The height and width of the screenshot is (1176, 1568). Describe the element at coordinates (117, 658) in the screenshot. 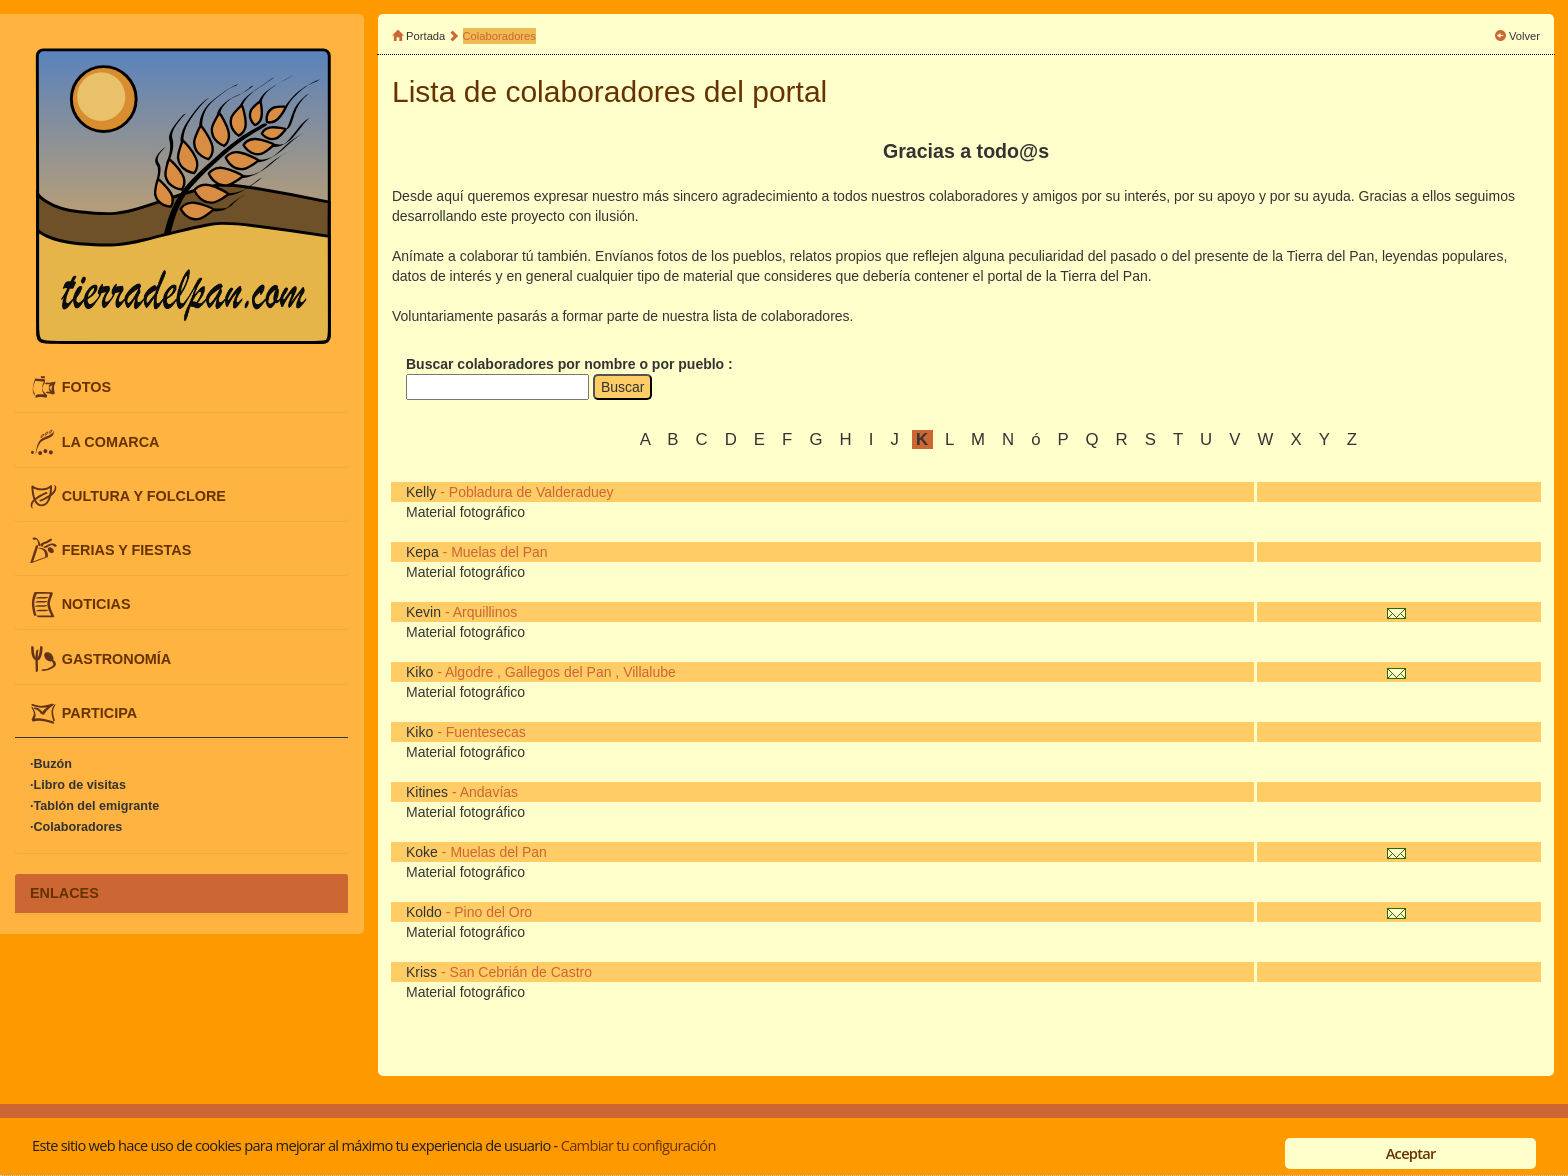

I see `GASTRONOMÍA` at that location.